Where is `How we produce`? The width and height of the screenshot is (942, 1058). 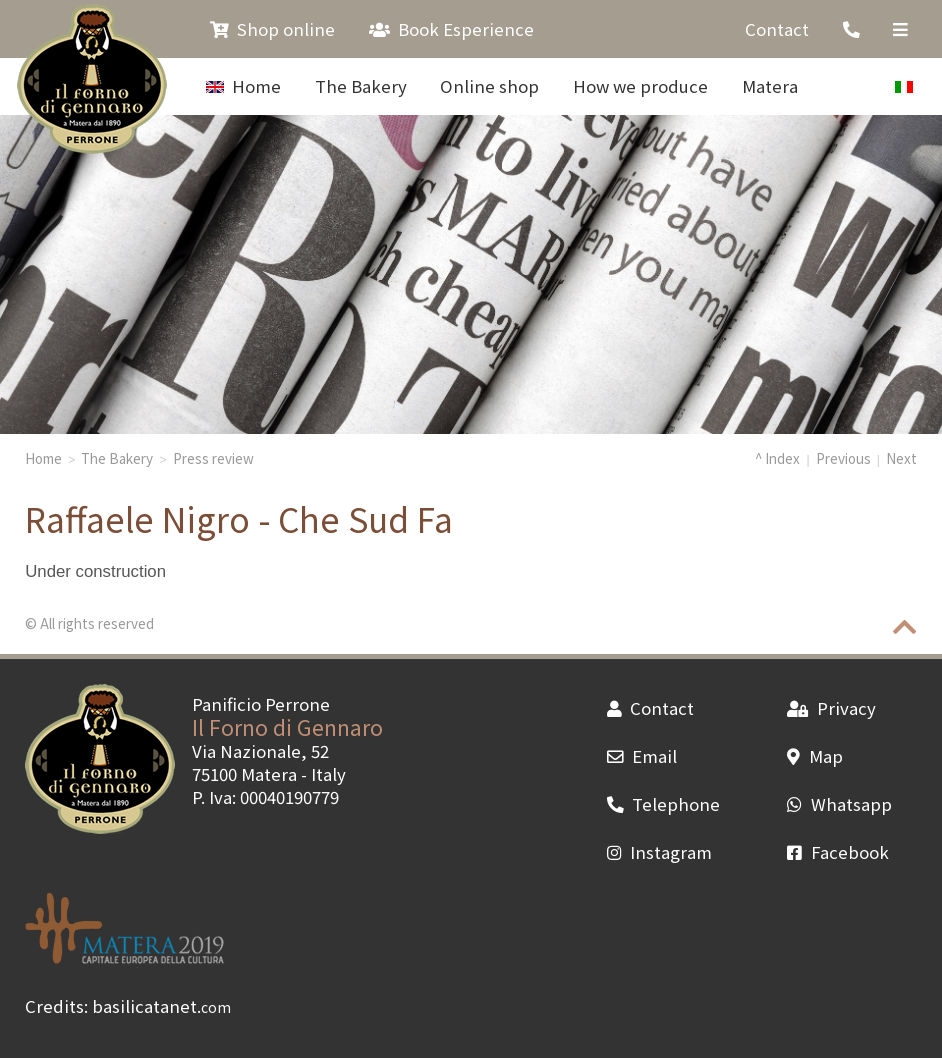 How we produce is located at coordinates (640, 86).